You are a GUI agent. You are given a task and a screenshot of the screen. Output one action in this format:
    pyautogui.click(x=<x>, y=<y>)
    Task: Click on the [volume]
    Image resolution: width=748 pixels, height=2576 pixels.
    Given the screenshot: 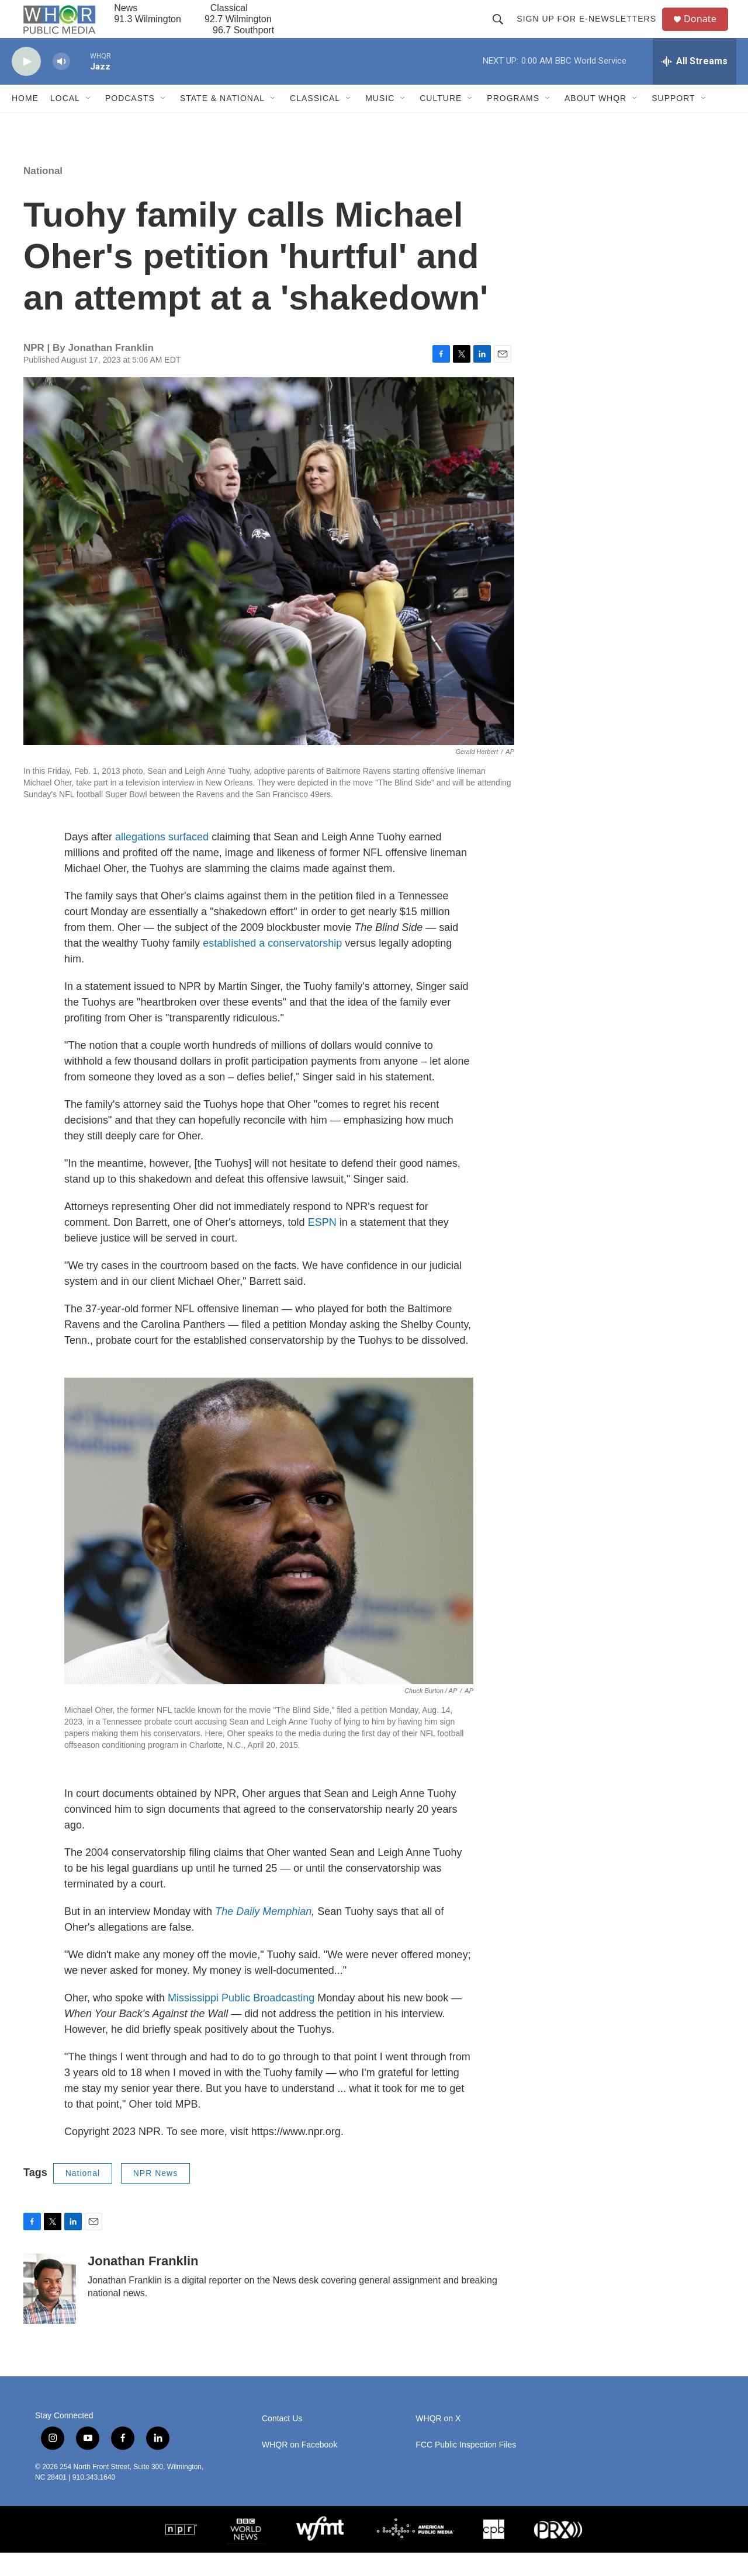 What is the action you would take?
    pyautogui.click(x=61, y=85)
    